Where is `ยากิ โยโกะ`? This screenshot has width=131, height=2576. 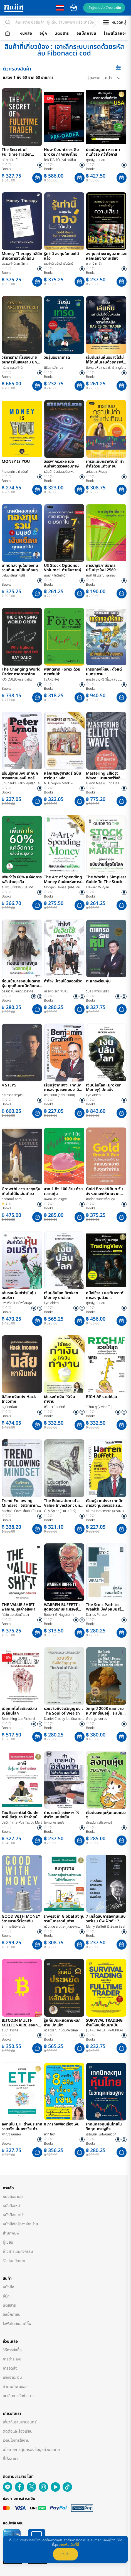 ยากิ โยโกะ is located at coordinates (50, 2134).